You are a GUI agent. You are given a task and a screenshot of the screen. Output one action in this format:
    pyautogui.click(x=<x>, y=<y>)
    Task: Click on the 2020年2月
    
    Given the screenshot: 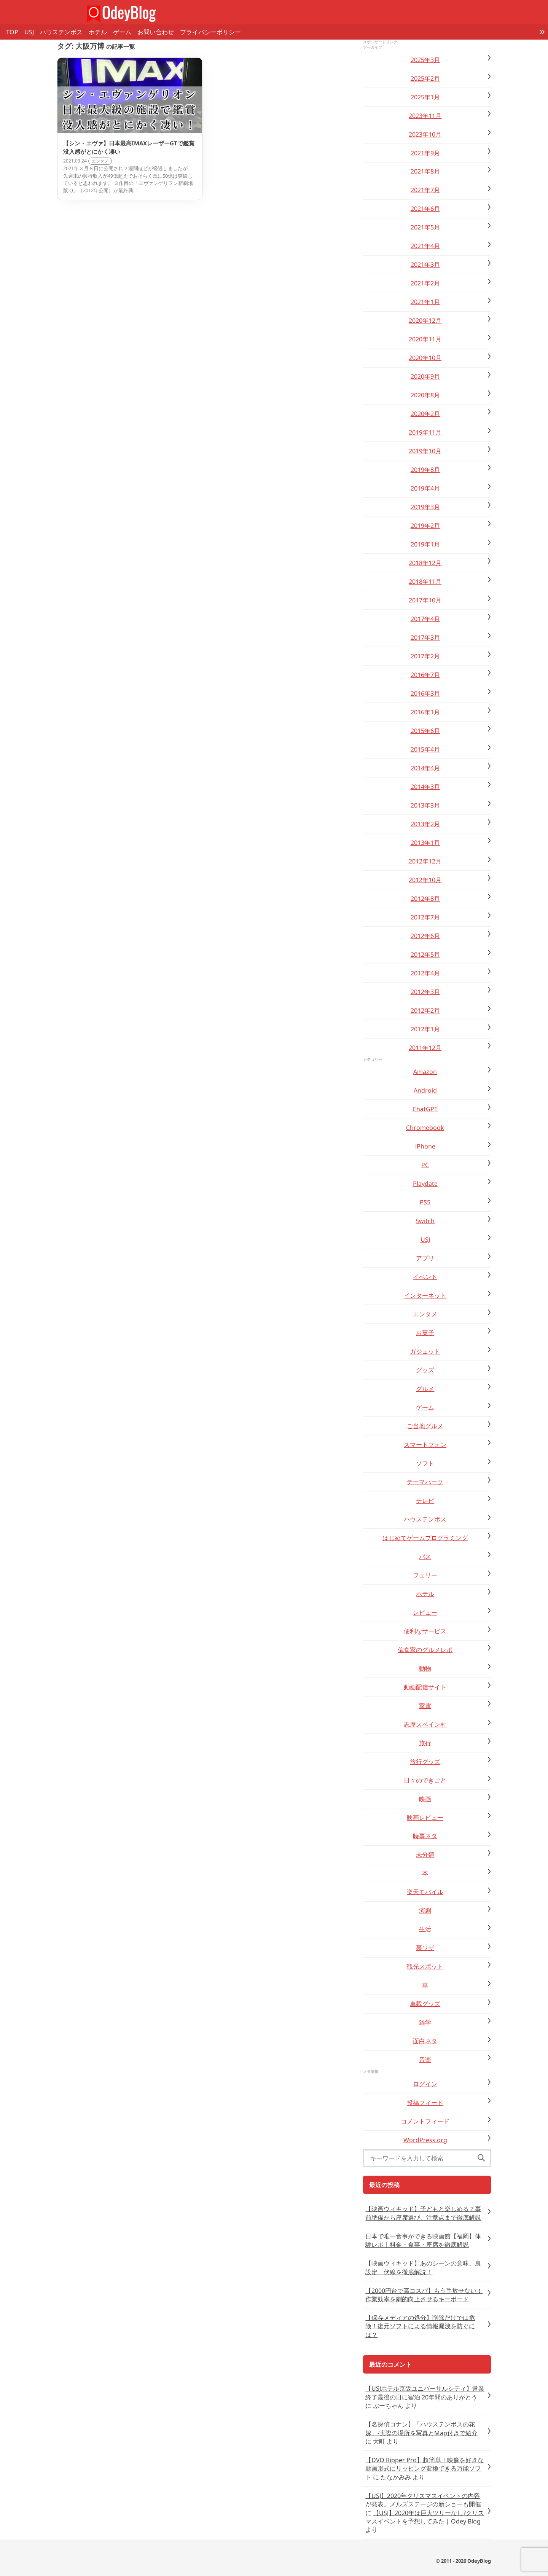 What is the action you would take?
    pyautogui.click(x=425, y=413)
    